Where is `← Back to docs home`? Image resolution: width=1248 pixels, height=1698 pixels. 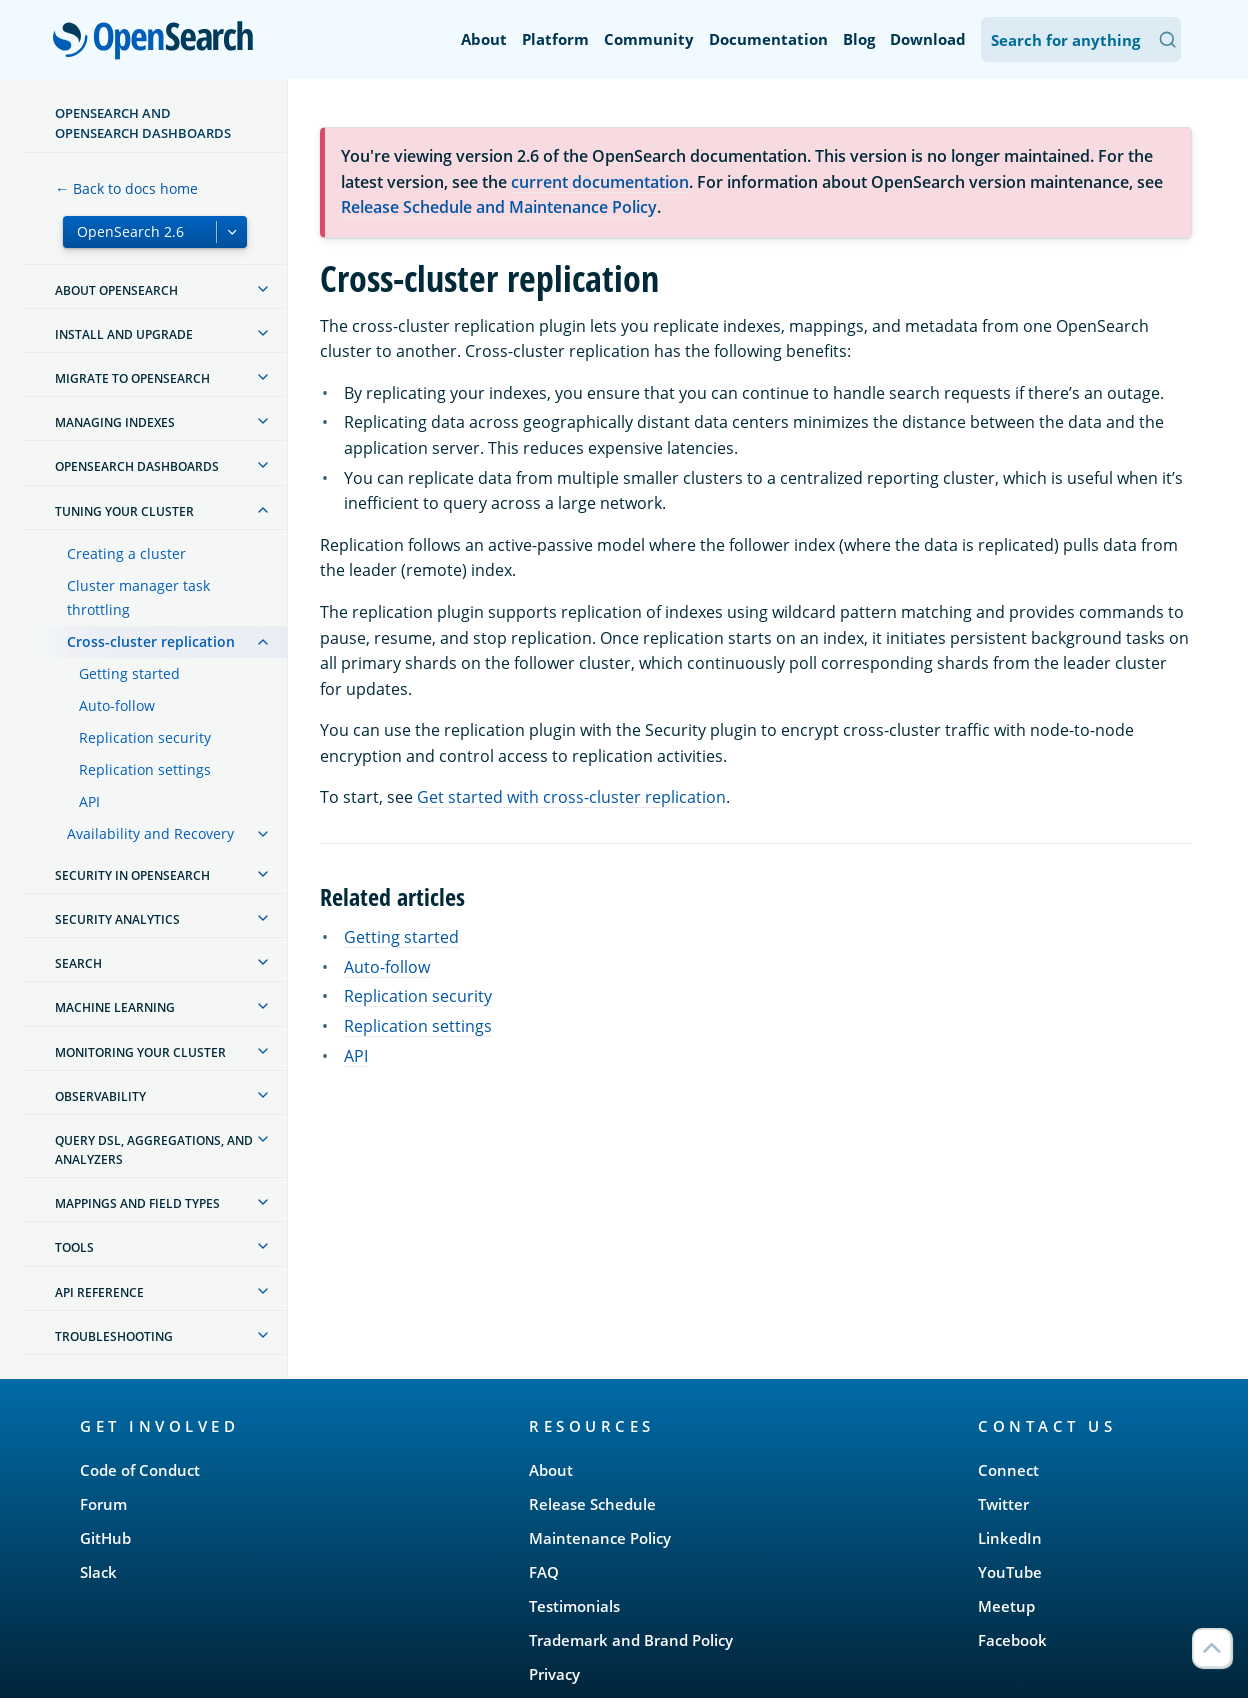
← Back to docs home is located at coordinates (126, 188).